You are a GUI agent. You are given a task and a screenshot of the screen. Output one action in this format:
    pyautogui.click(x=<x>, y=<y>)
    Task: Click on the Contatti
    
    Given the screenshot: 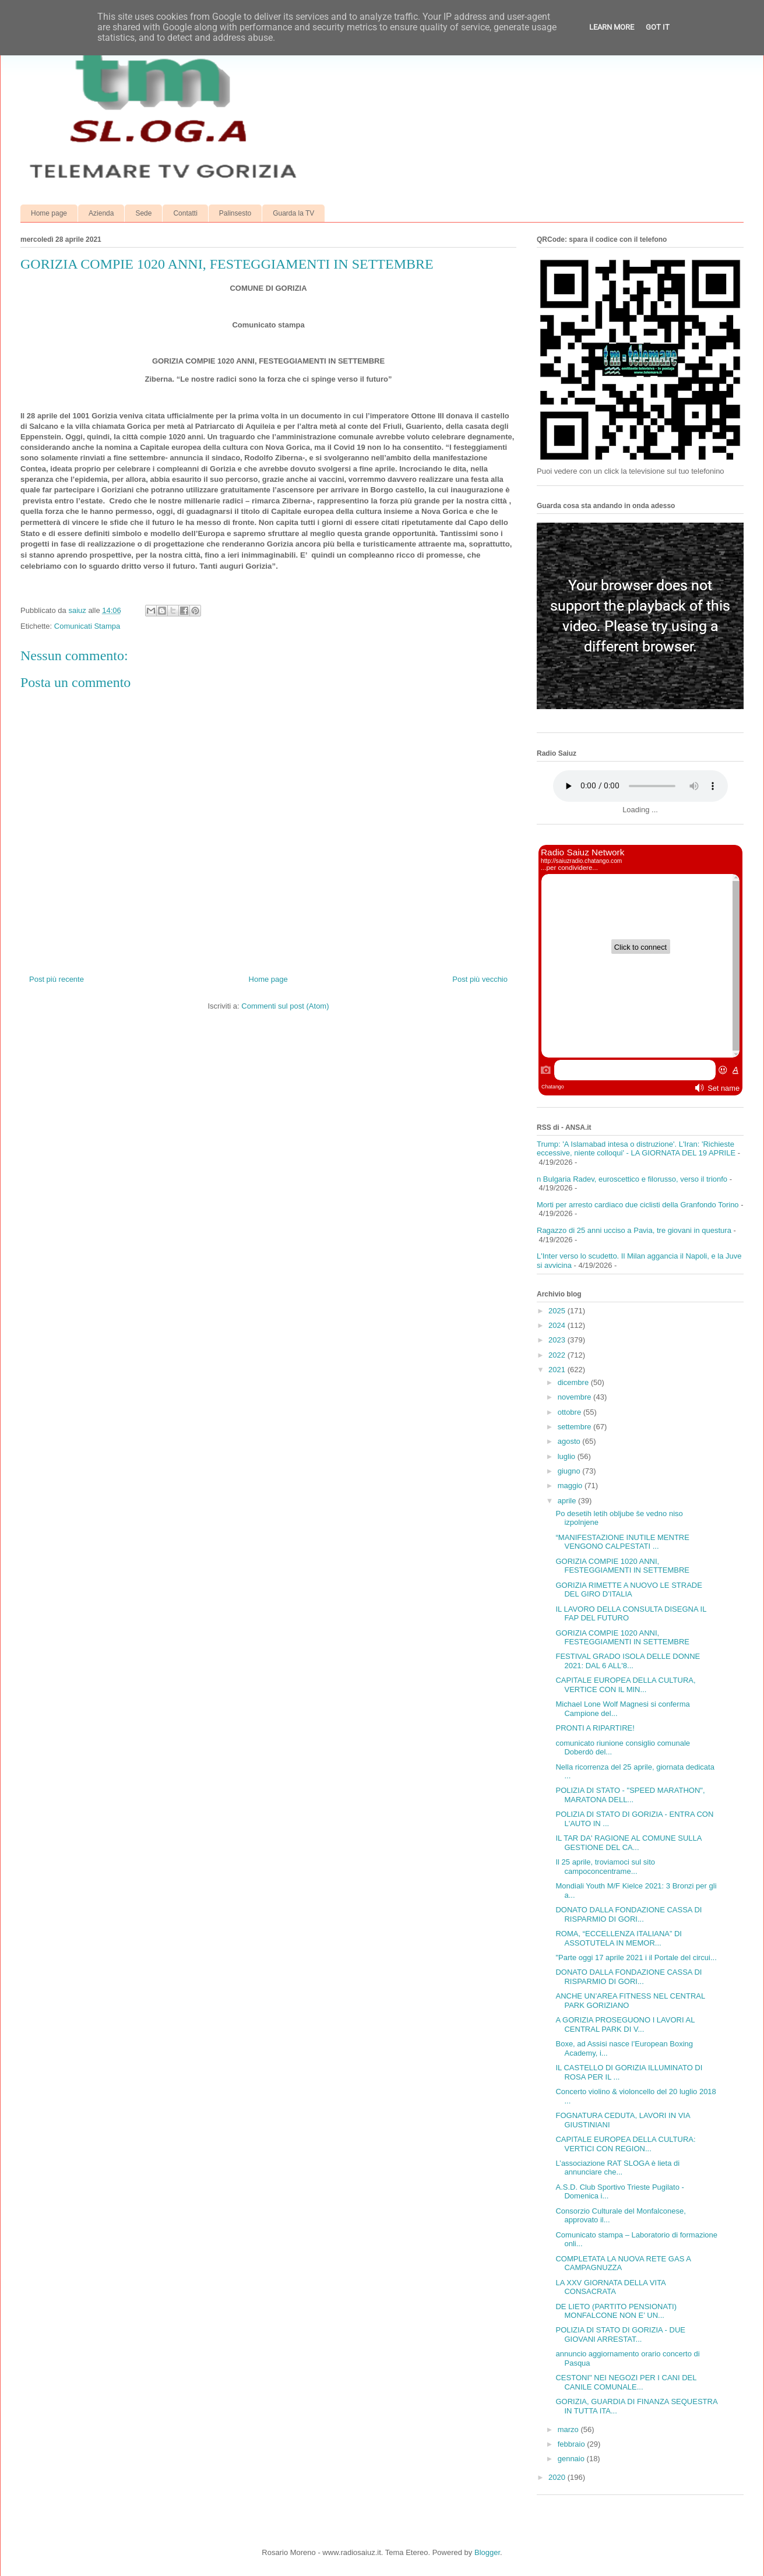 What is the action you would take?
    pyautogui.click(x=185, y=213)
    